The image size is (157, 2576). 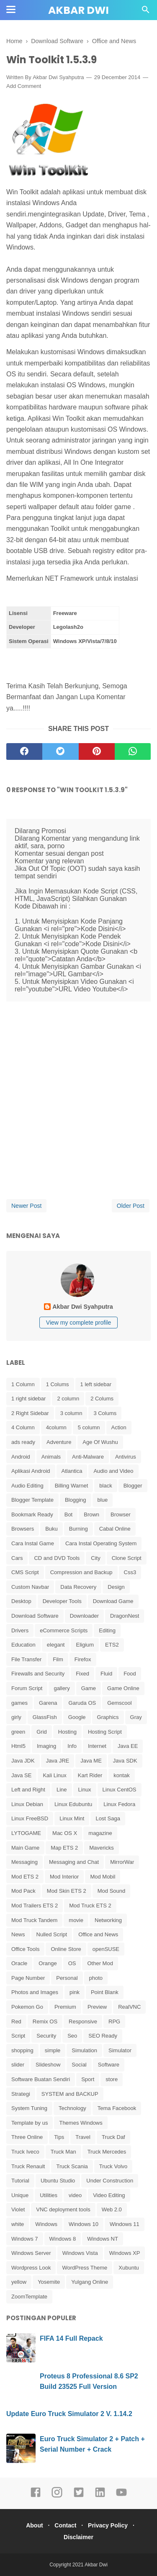 I want to click on [instagram], so click(x=57, y=2496).